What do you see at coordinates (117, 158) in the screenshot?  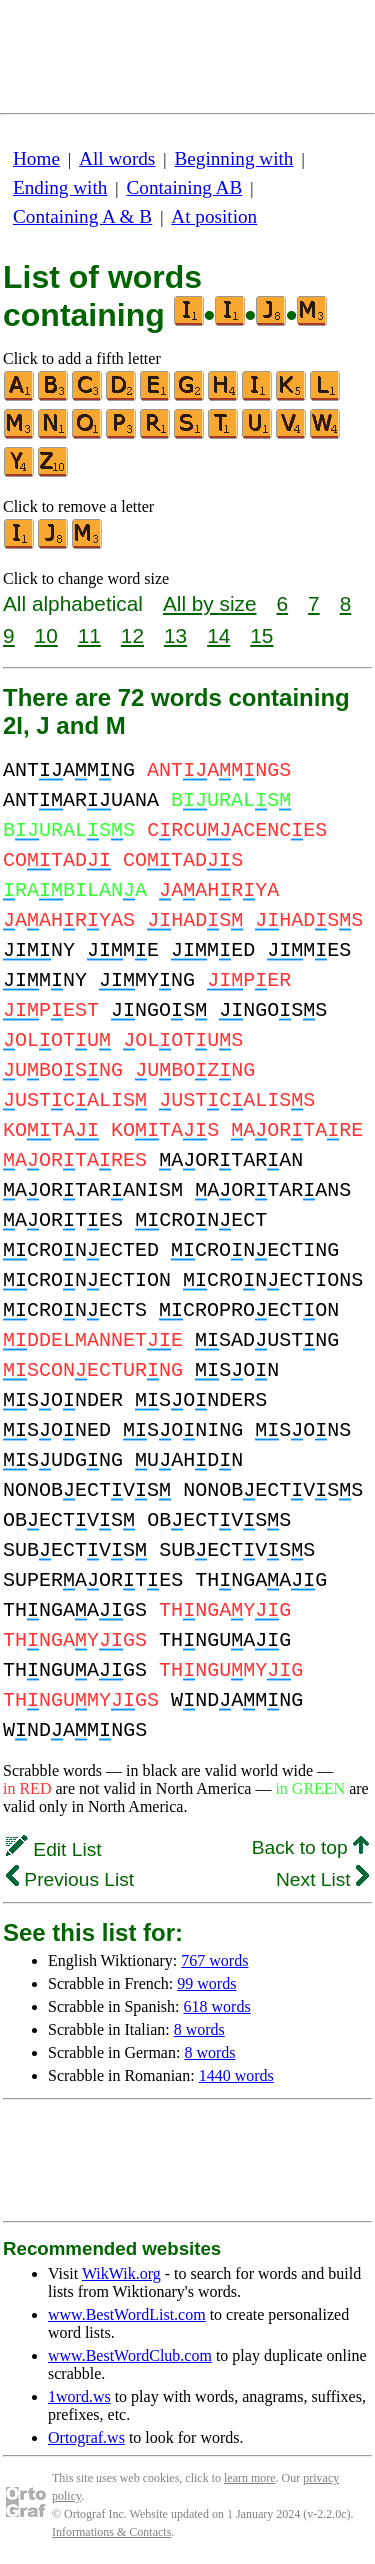 I see `All words` at bounding box center [117, 158].